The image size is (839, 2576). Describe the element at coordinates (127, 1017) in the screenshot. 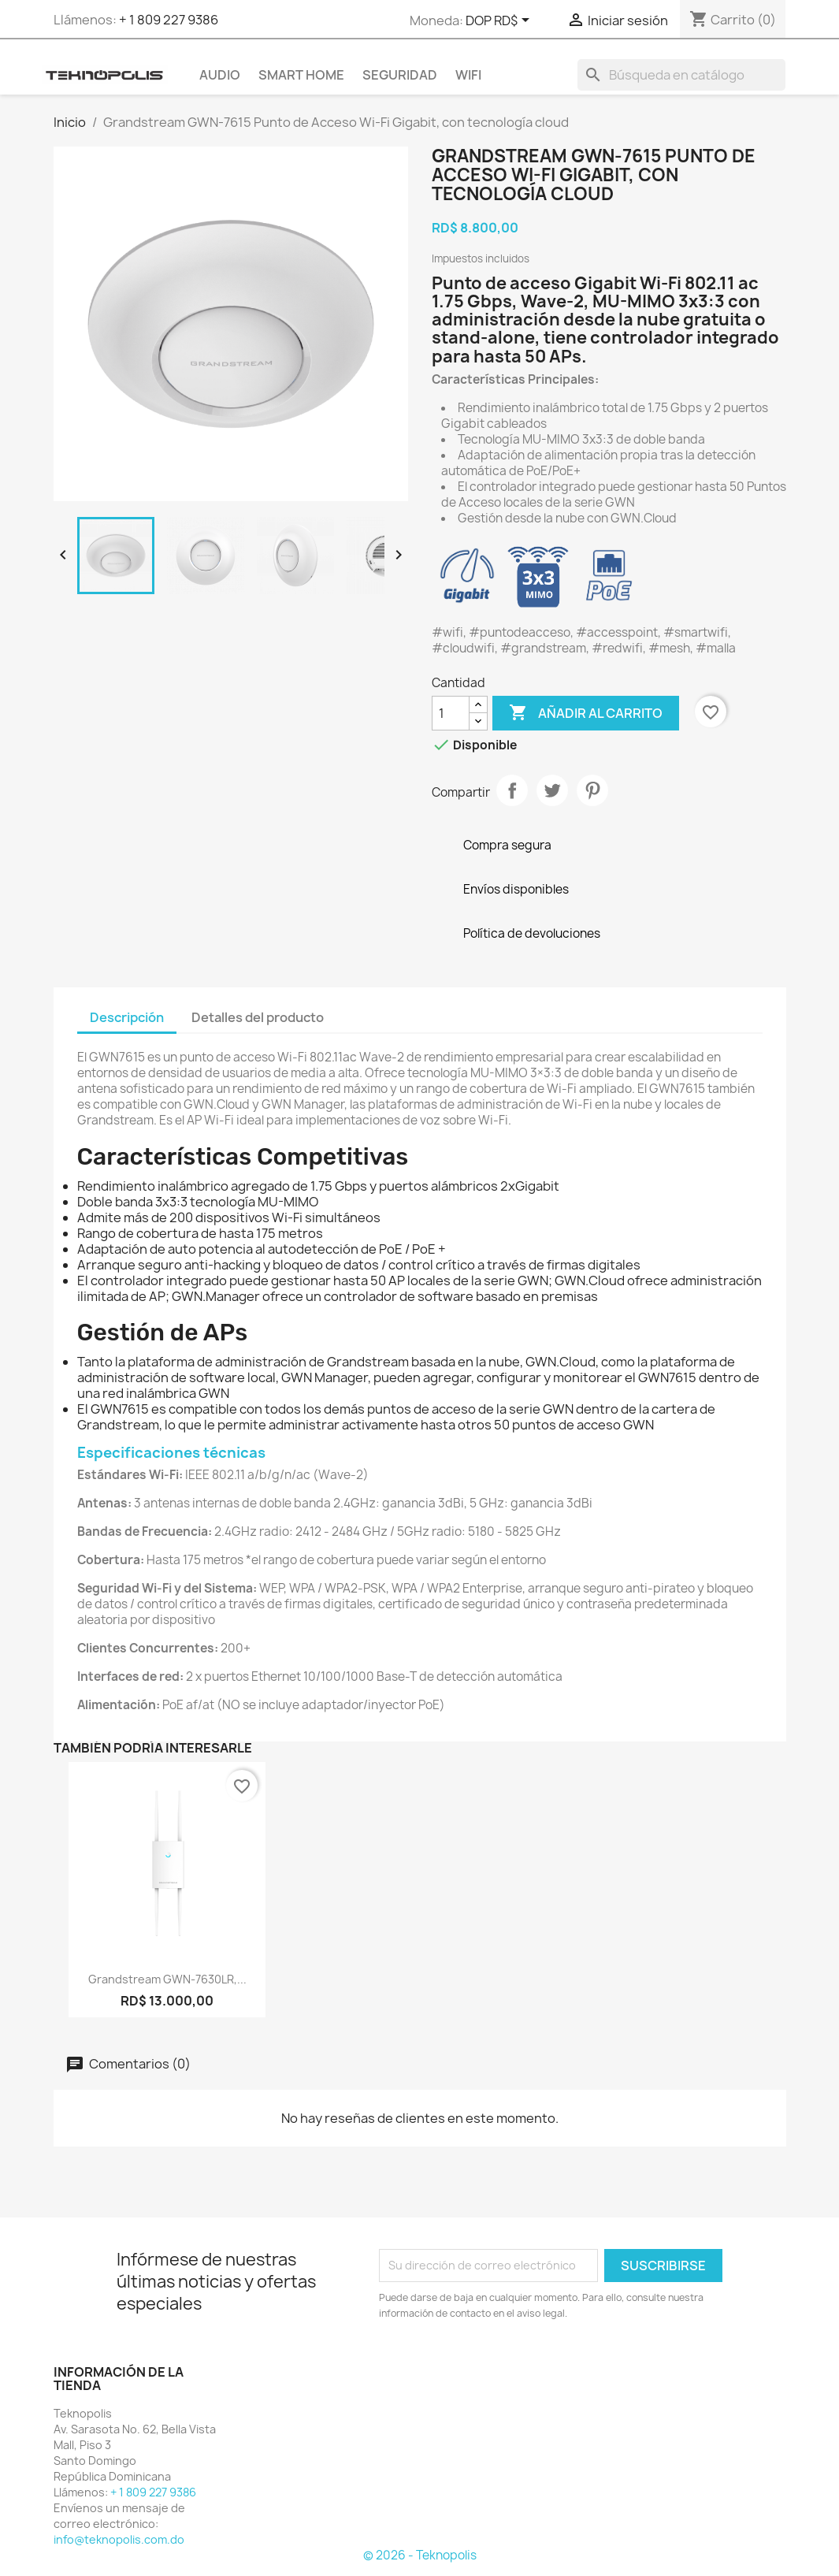

I see `Descripción [tab]` at that location.